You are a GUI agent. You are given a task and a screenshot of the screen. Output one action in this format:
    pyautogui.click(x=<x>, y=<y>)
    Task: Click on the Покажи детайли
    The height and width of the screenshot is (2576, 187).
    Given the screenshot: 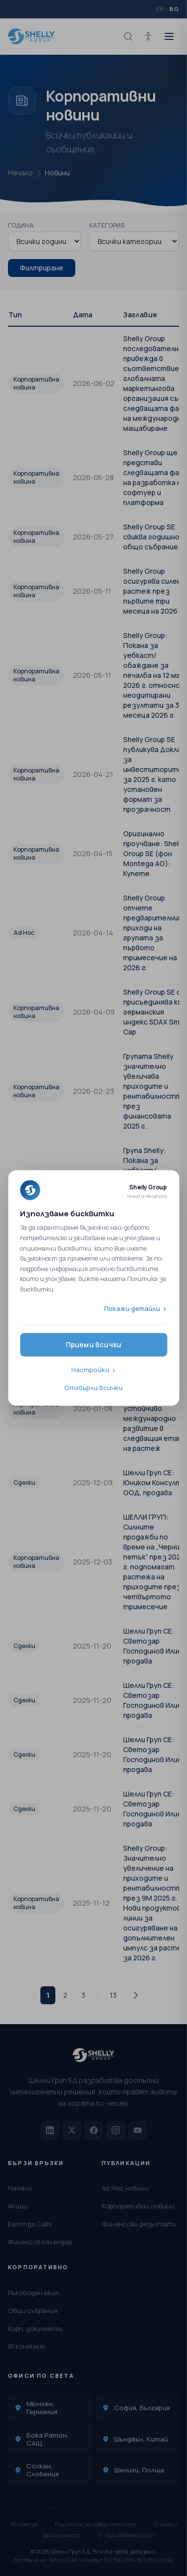 What is the action you would take?
    pyautogui.click(x=132, y=1308)
    